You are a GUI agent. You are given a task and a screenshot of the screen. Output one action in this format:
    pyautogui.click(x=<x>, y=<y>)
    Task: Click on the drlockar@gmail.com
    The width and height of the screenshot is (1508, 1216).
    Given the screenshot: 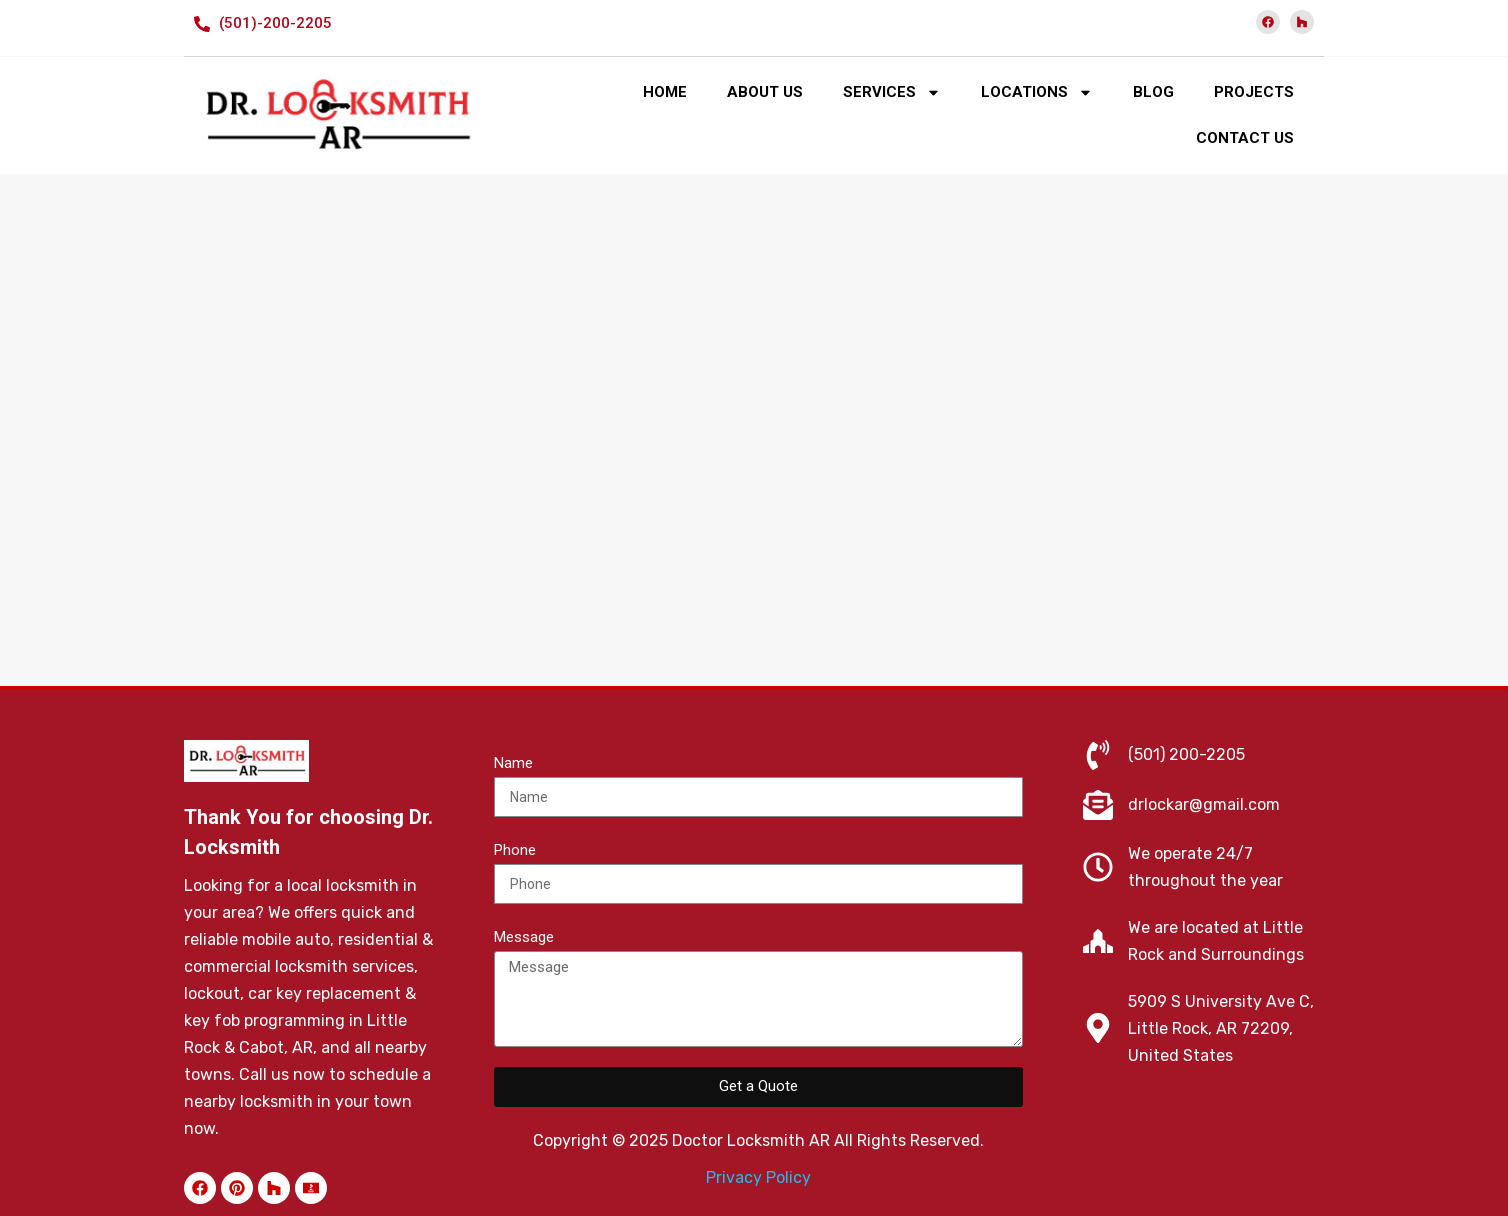 What is the action you would take?
    pyautogui.click(x=1204, y=804)
    